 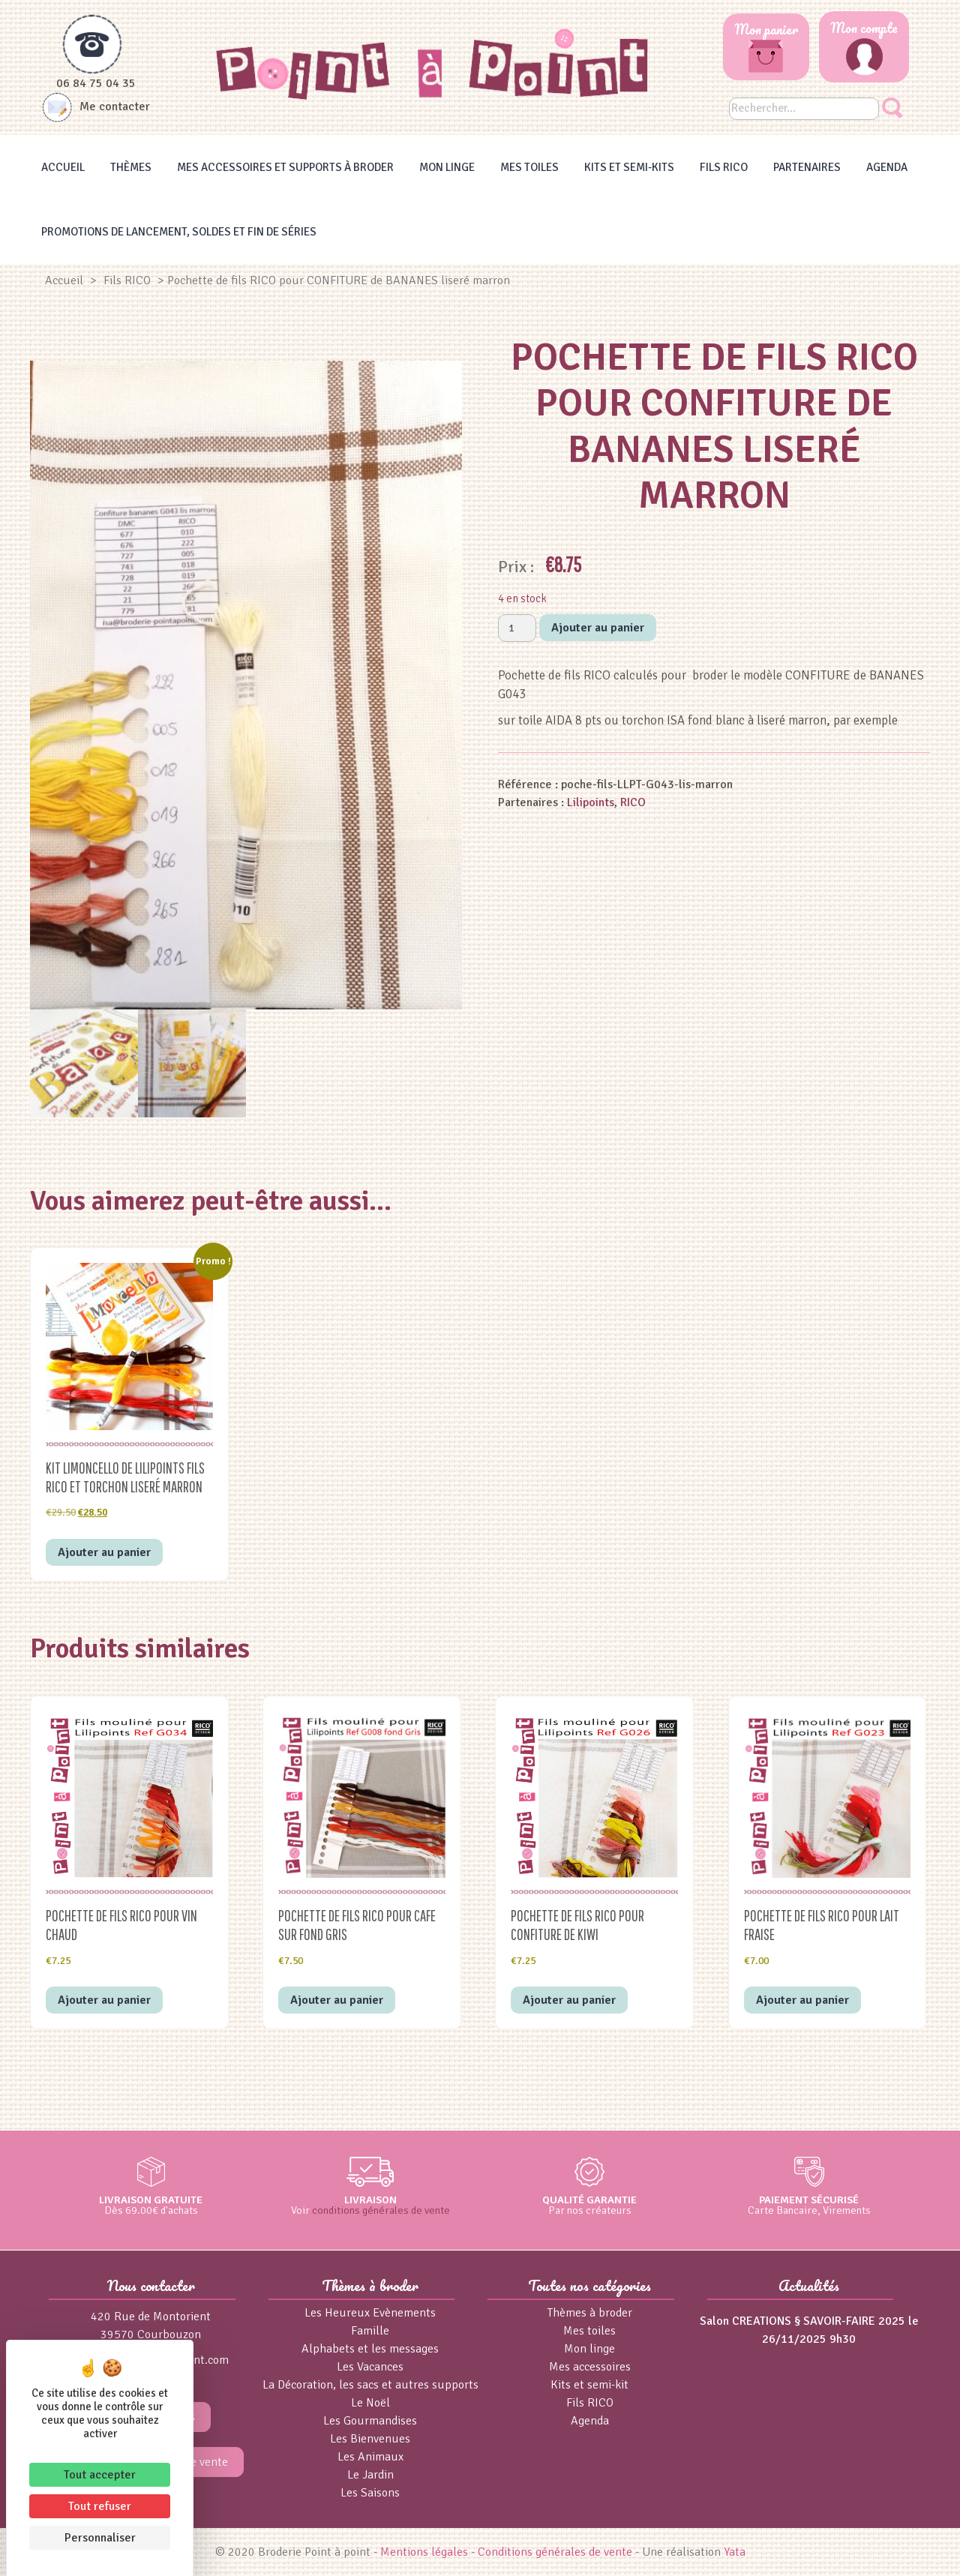 I want to click on Mes toiles, so click(x=529, y=167).